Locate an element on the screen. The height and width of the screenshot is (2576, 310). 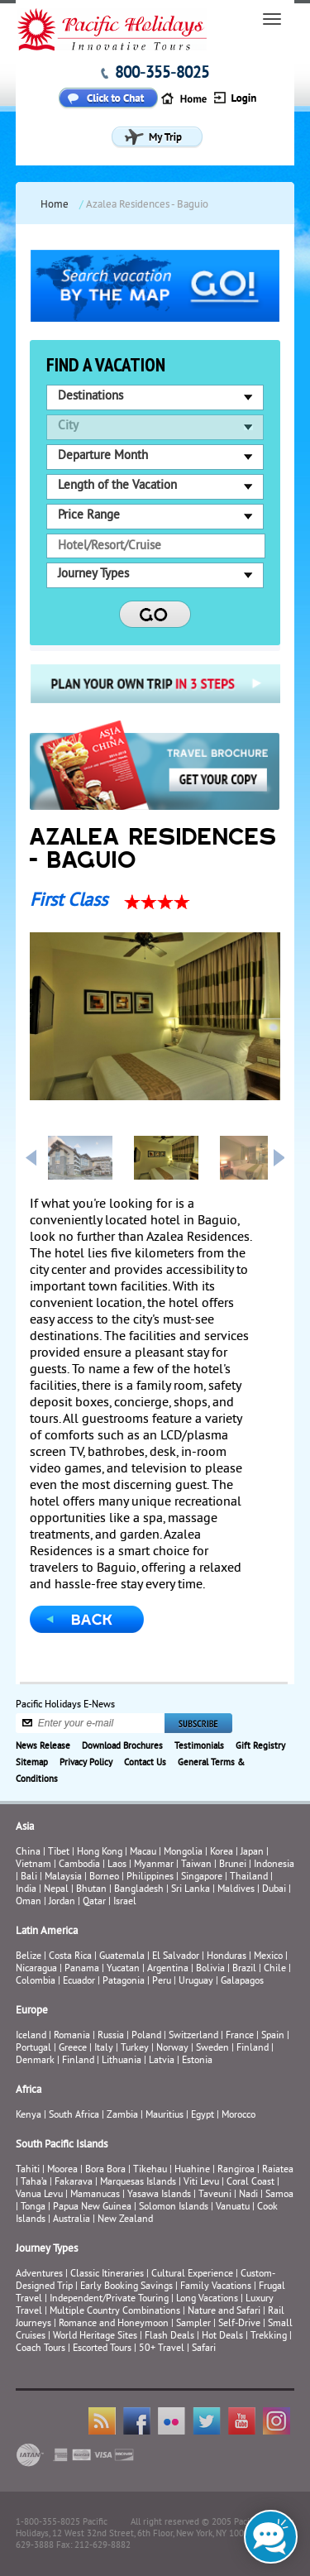
Asia is located at coordinates (25, 1827).